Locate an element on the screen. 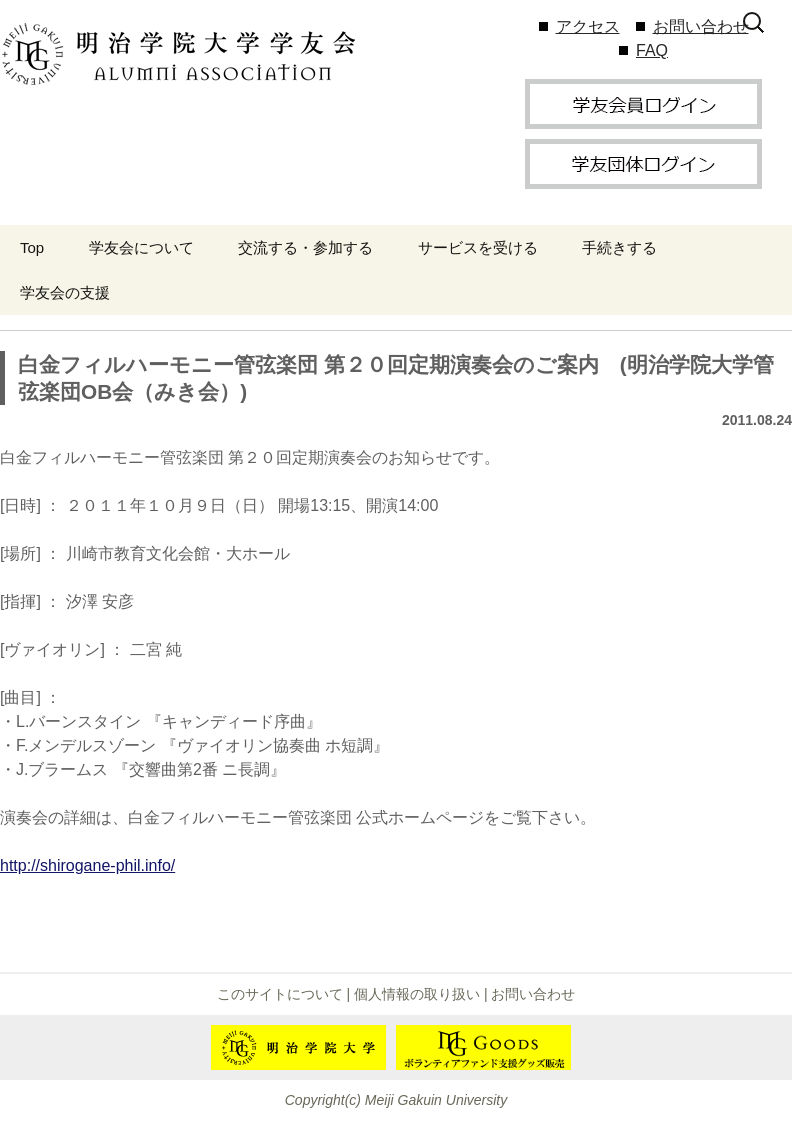  このサイトについて is located at coordinates (280, 994).